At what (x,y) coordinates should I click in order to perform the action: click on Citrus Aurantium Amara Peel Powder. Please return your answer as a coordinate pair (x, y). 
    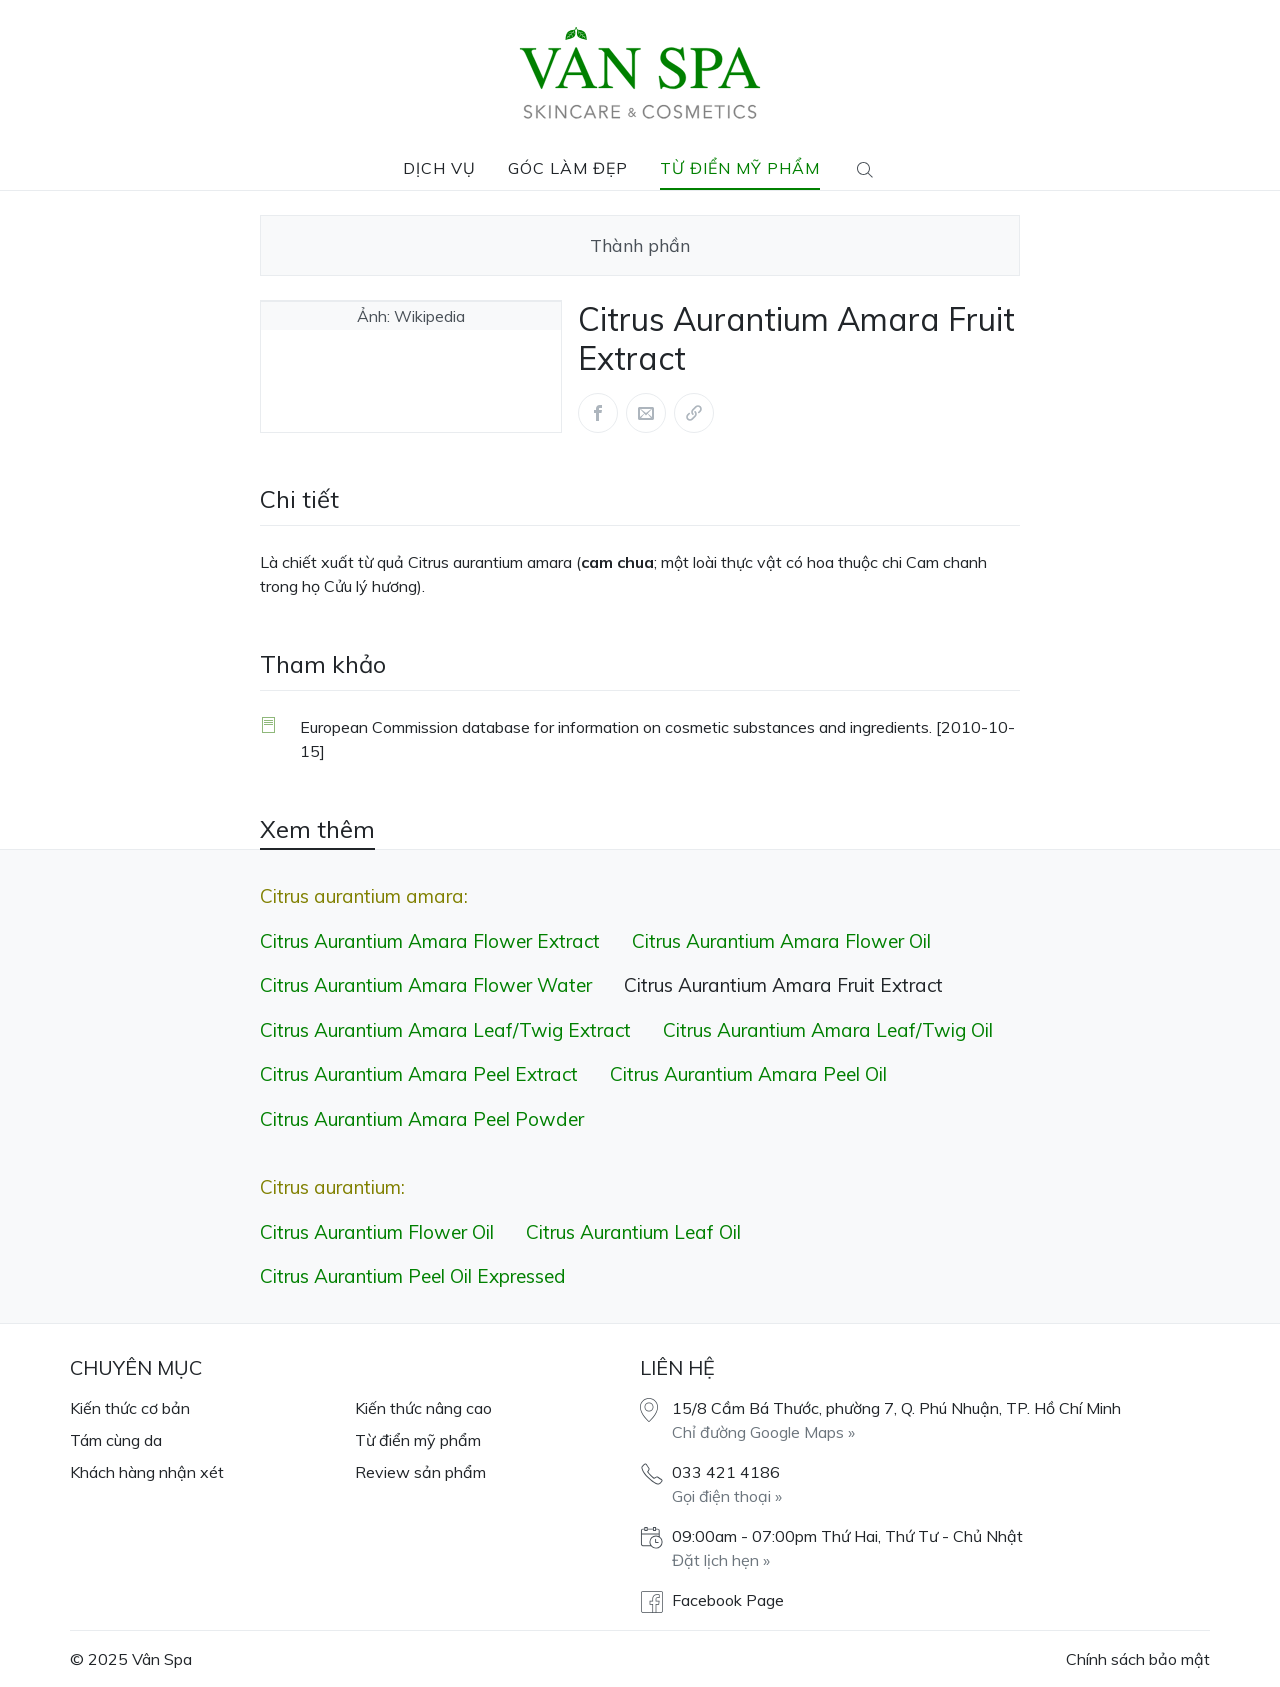
    Looking at the image, I should click on (422, 1119).